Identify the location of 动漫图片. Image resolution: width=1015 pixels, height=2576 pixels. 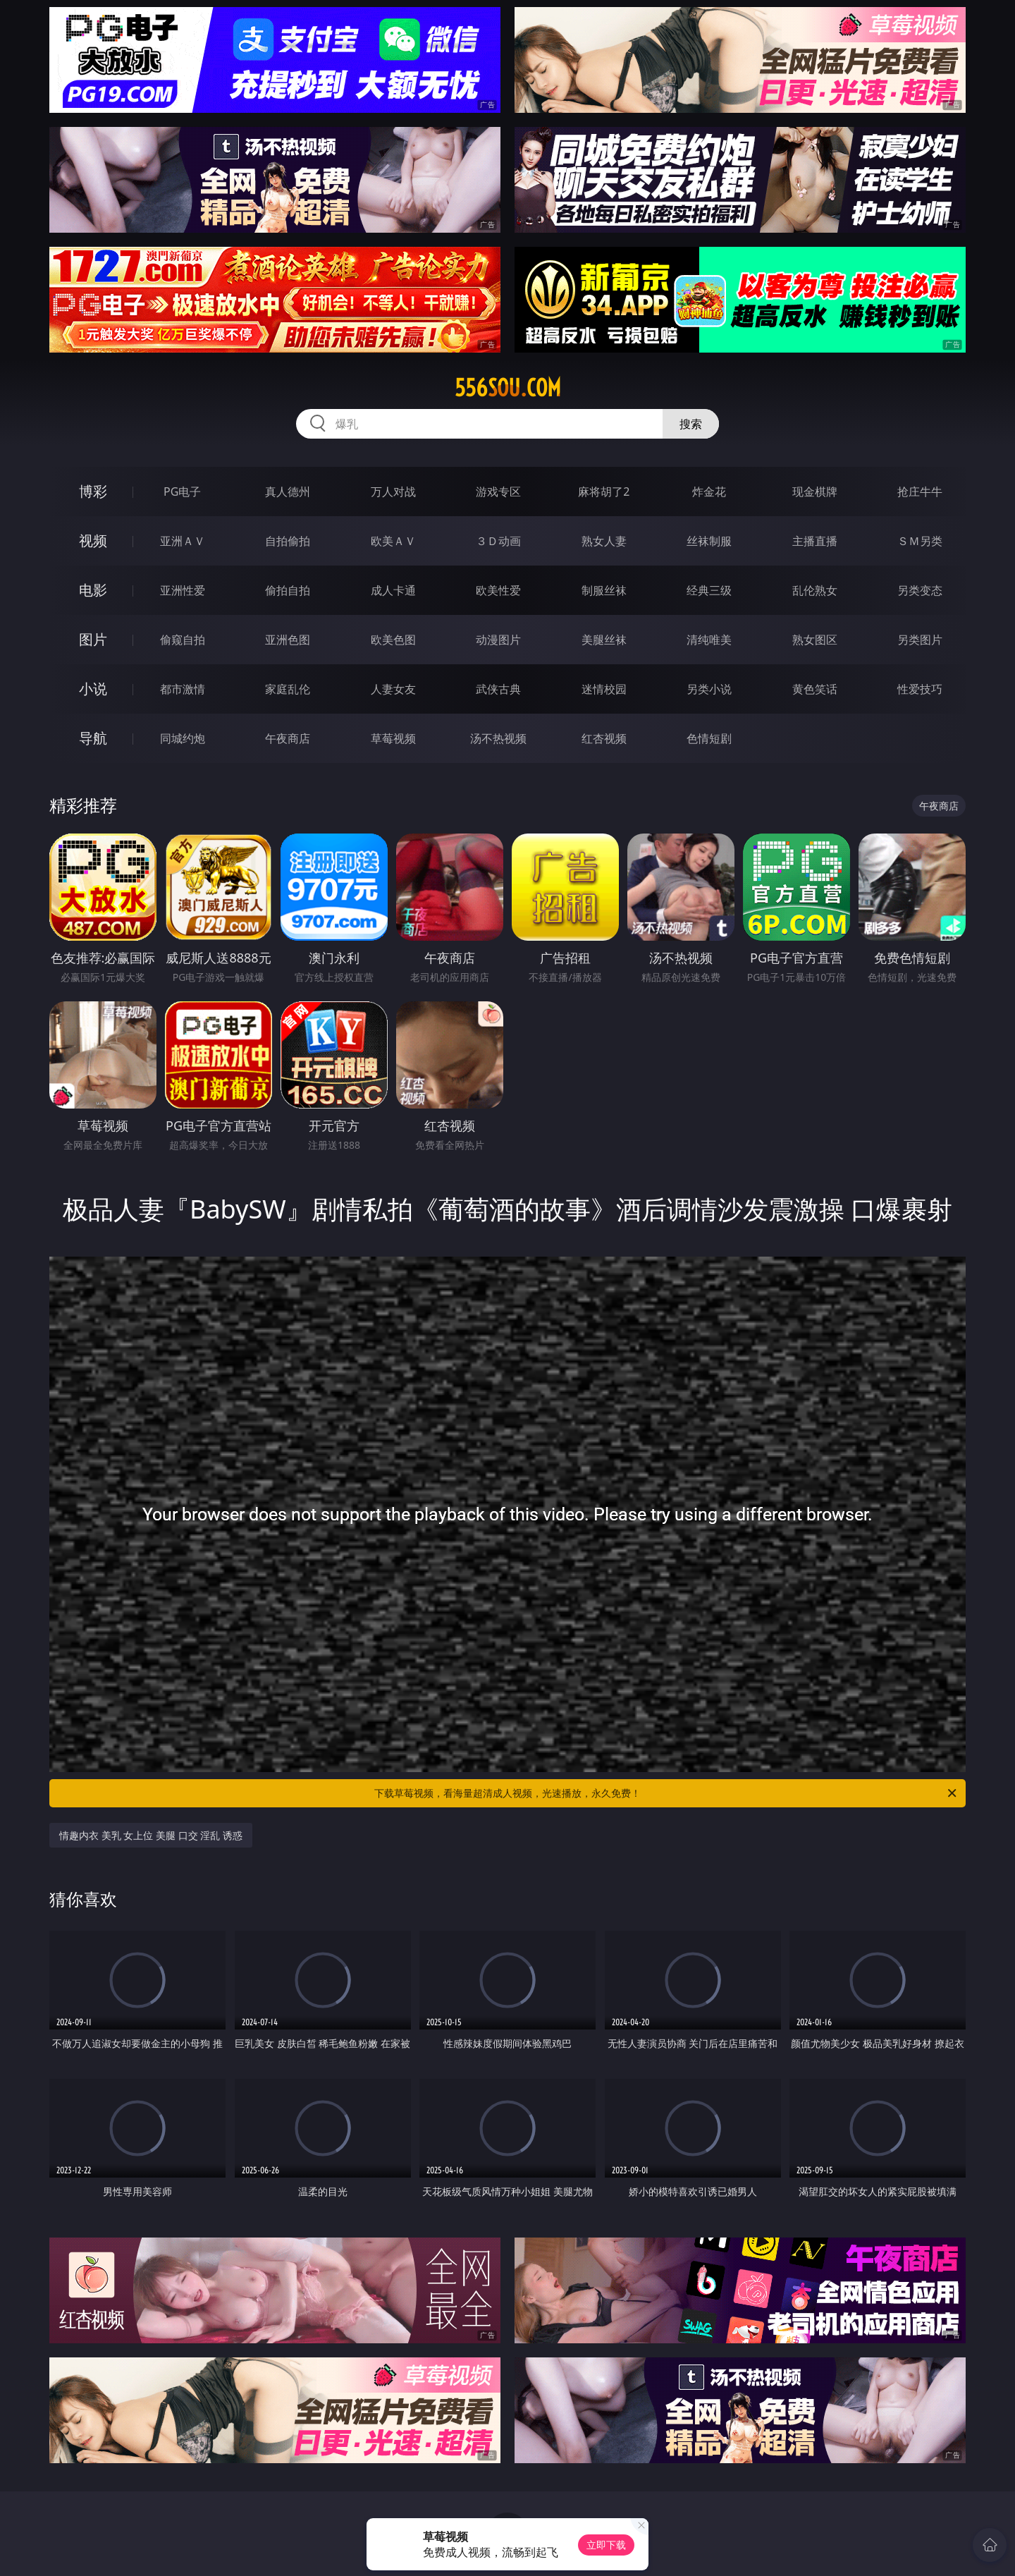
(498, 639).